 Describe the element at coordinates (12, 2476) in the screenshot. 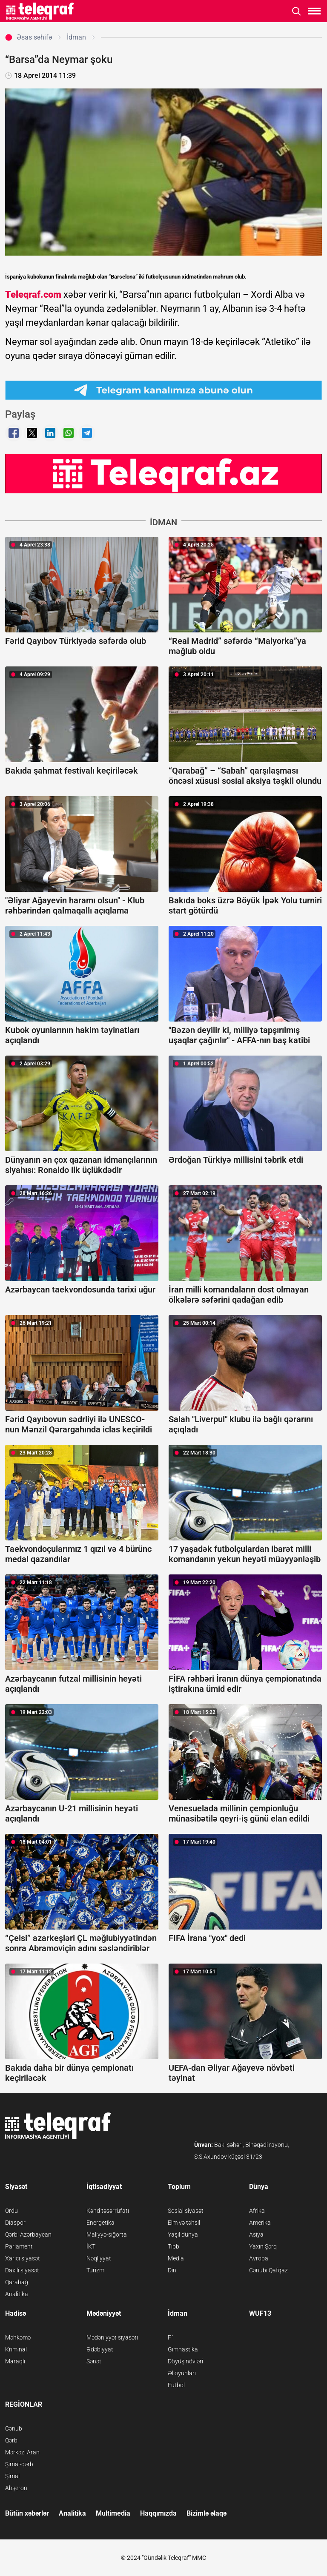

I see `Şimal` at that location.